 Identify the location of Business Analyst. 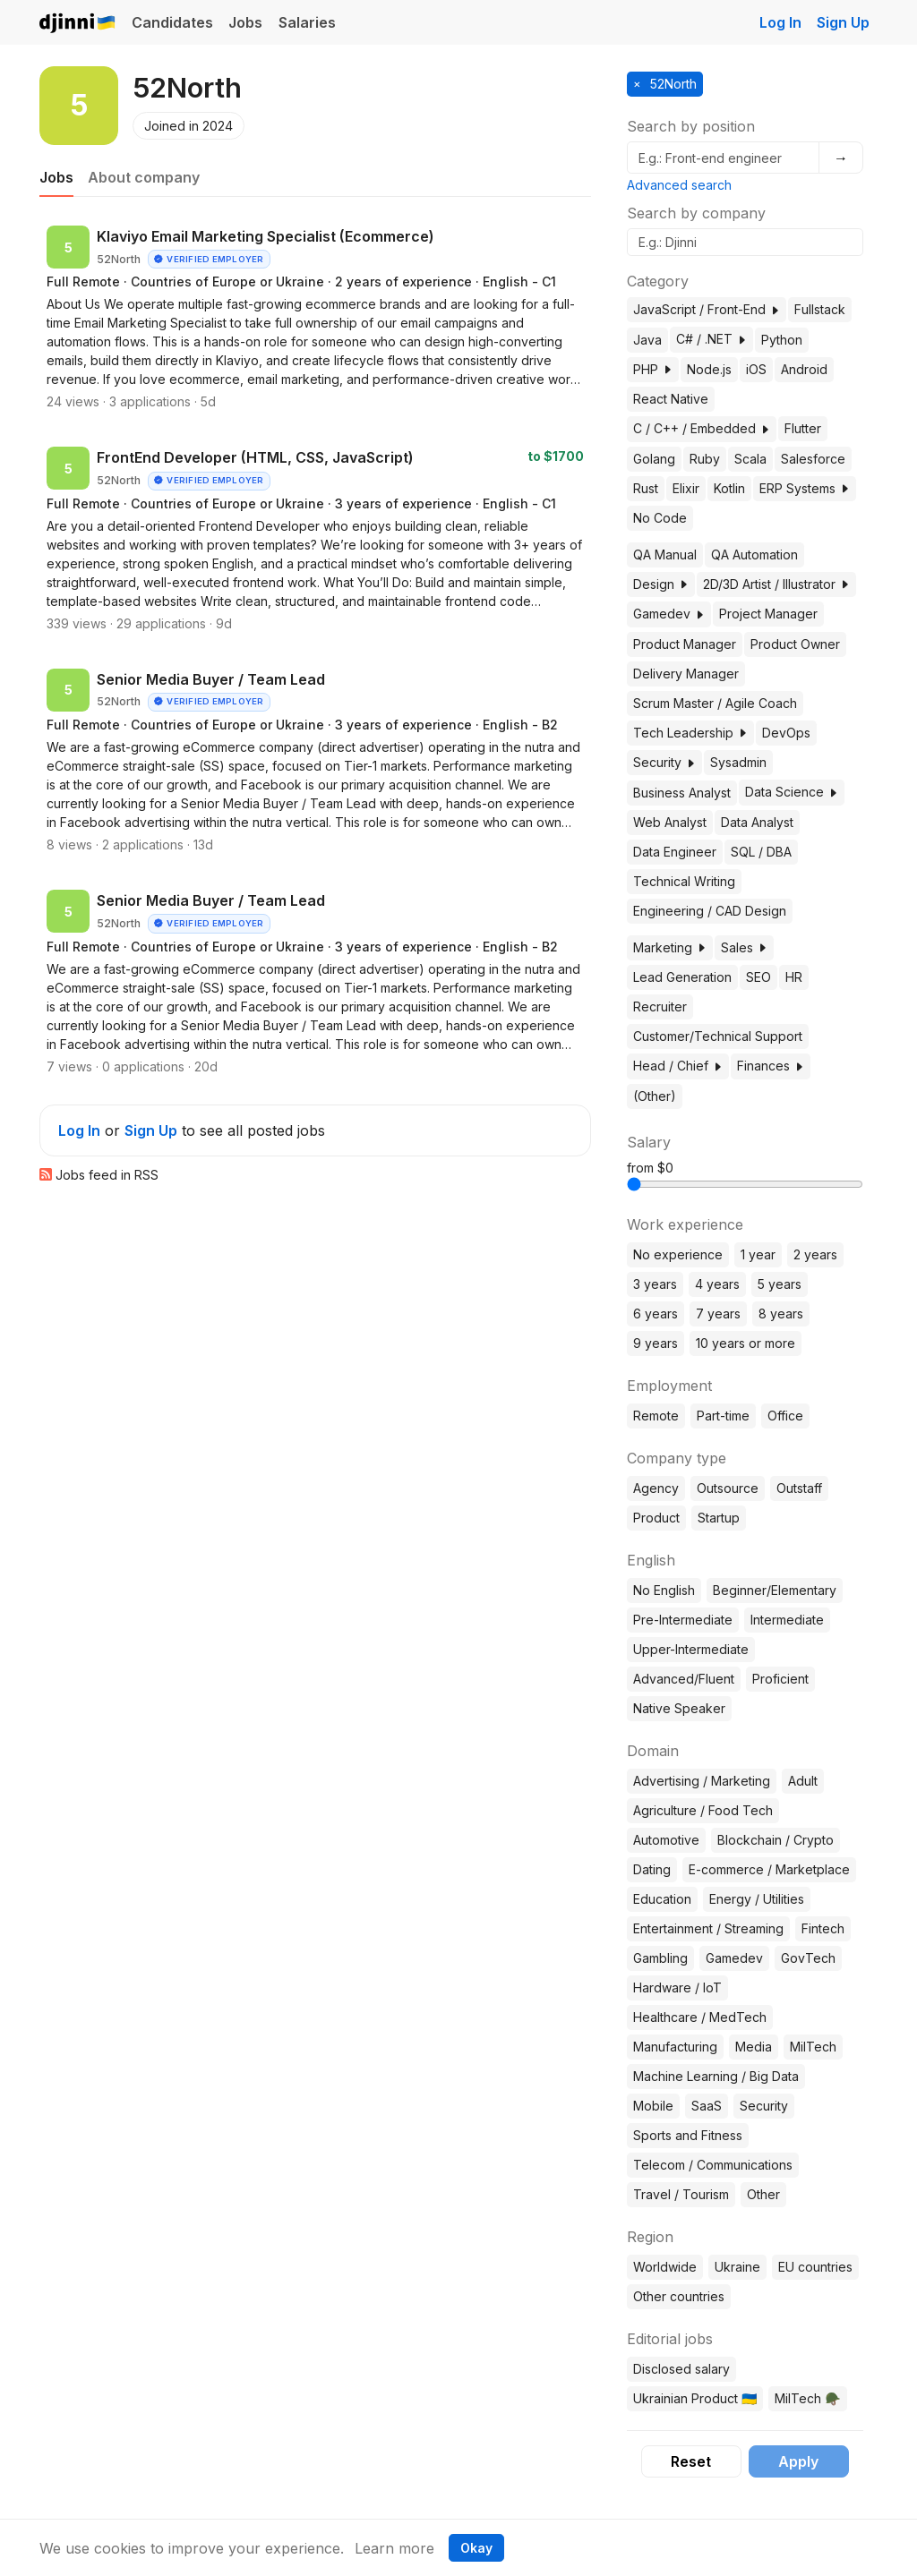
(682, 792).